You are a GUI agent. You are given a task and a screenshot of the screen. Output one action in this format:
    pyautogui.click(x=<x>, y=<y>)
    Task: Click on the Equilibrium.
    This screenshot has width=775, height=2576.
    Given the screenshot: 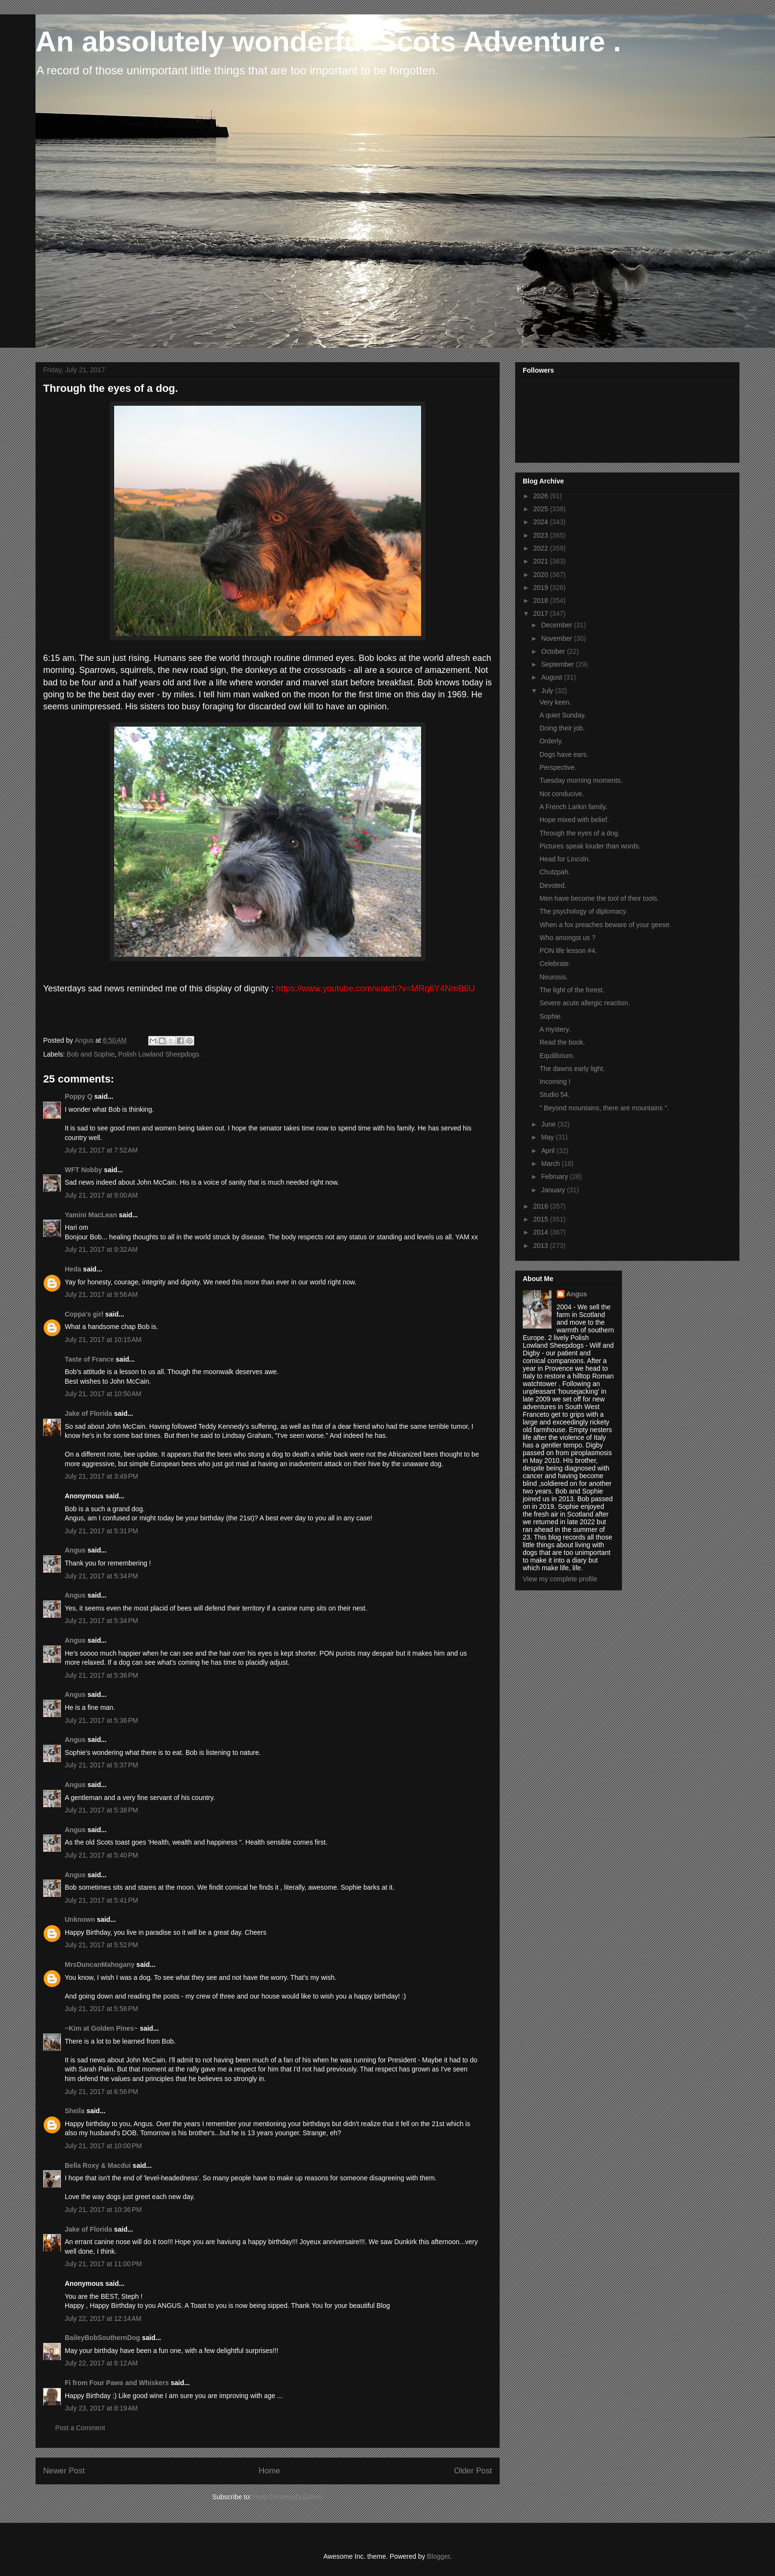 What is the action you would take?
    pyautogui.click(x=557, y=1055)
    